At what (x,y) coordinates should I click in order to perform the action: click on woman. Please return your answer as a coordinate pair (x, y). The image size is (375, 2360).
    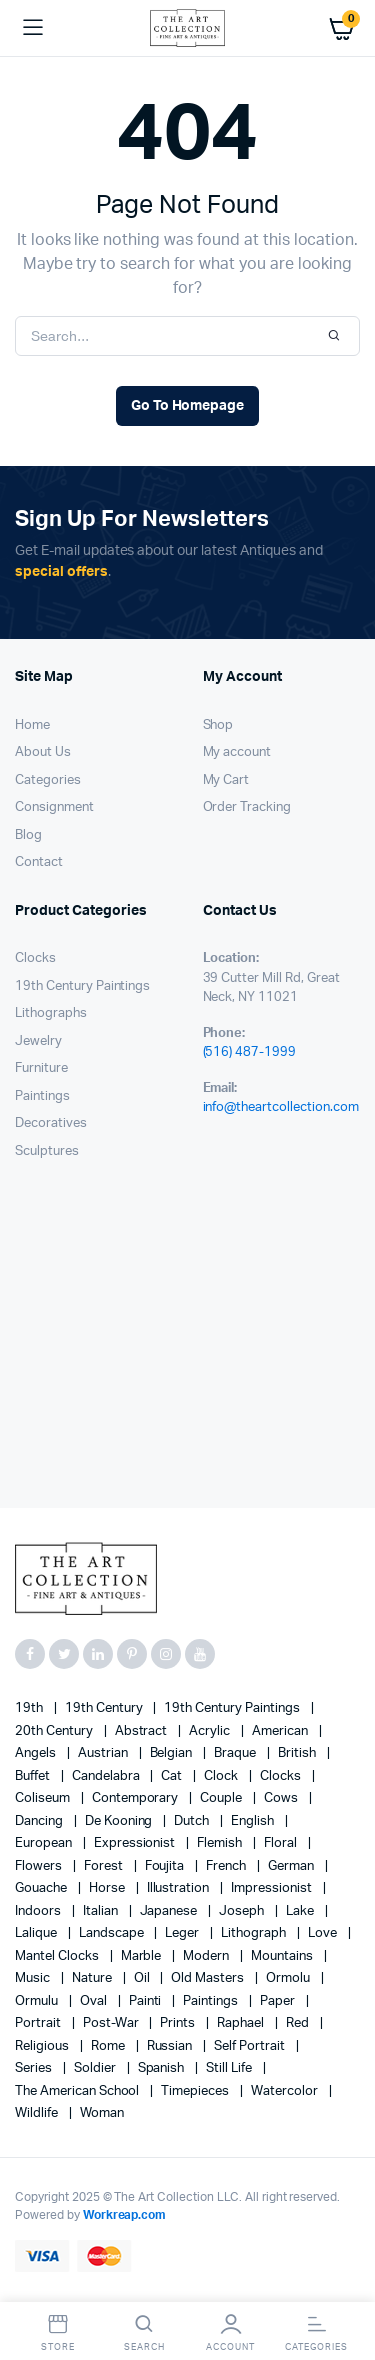
    Looking at the image, I should click on (102, 2113).